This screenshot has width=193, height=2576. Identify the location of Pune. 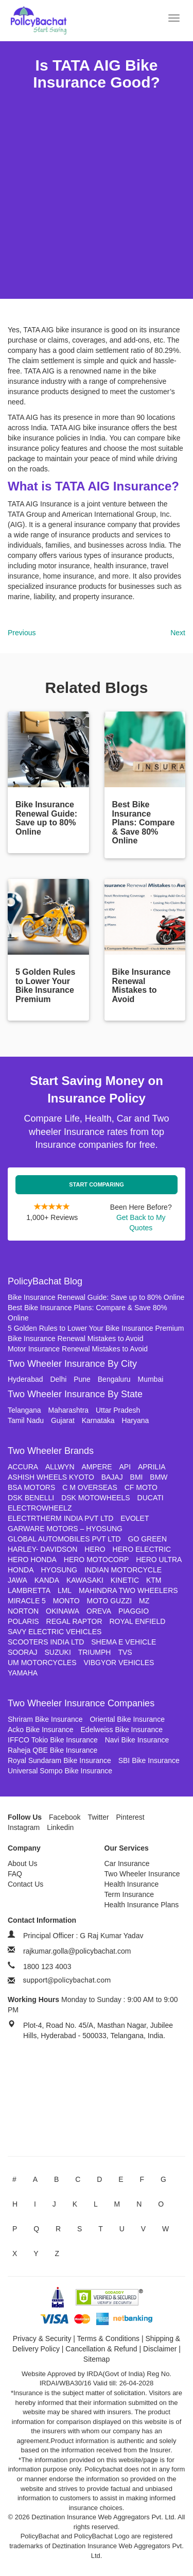
(82, 1379).